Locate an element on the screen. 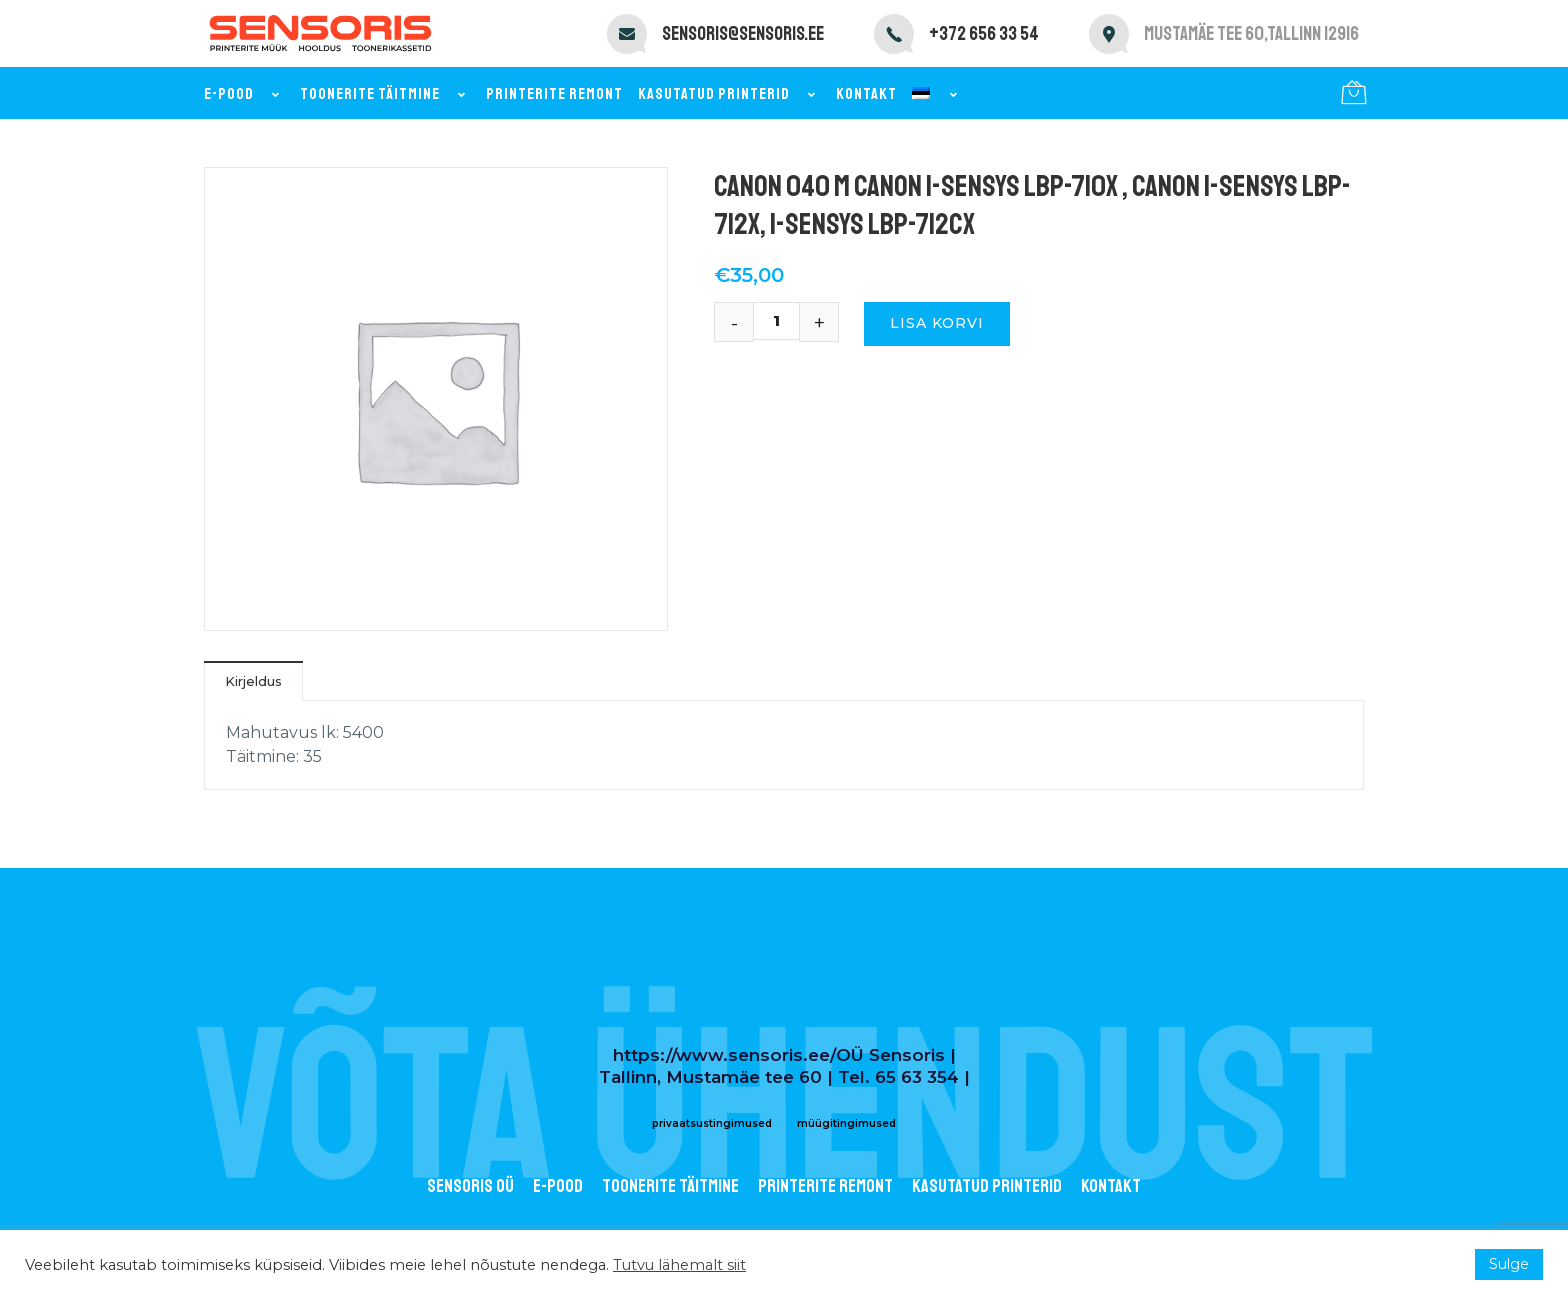 This screenshot has height=1299, width=1568. Kirjeldus is located at coordinates (253, 681).